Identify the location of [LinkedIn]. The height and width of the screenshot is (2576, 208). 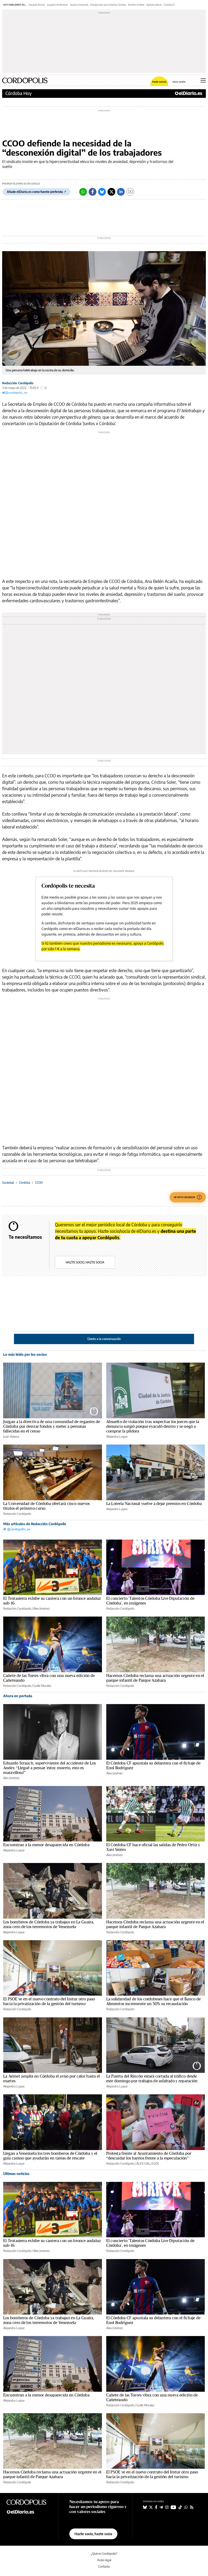
(121, 192).